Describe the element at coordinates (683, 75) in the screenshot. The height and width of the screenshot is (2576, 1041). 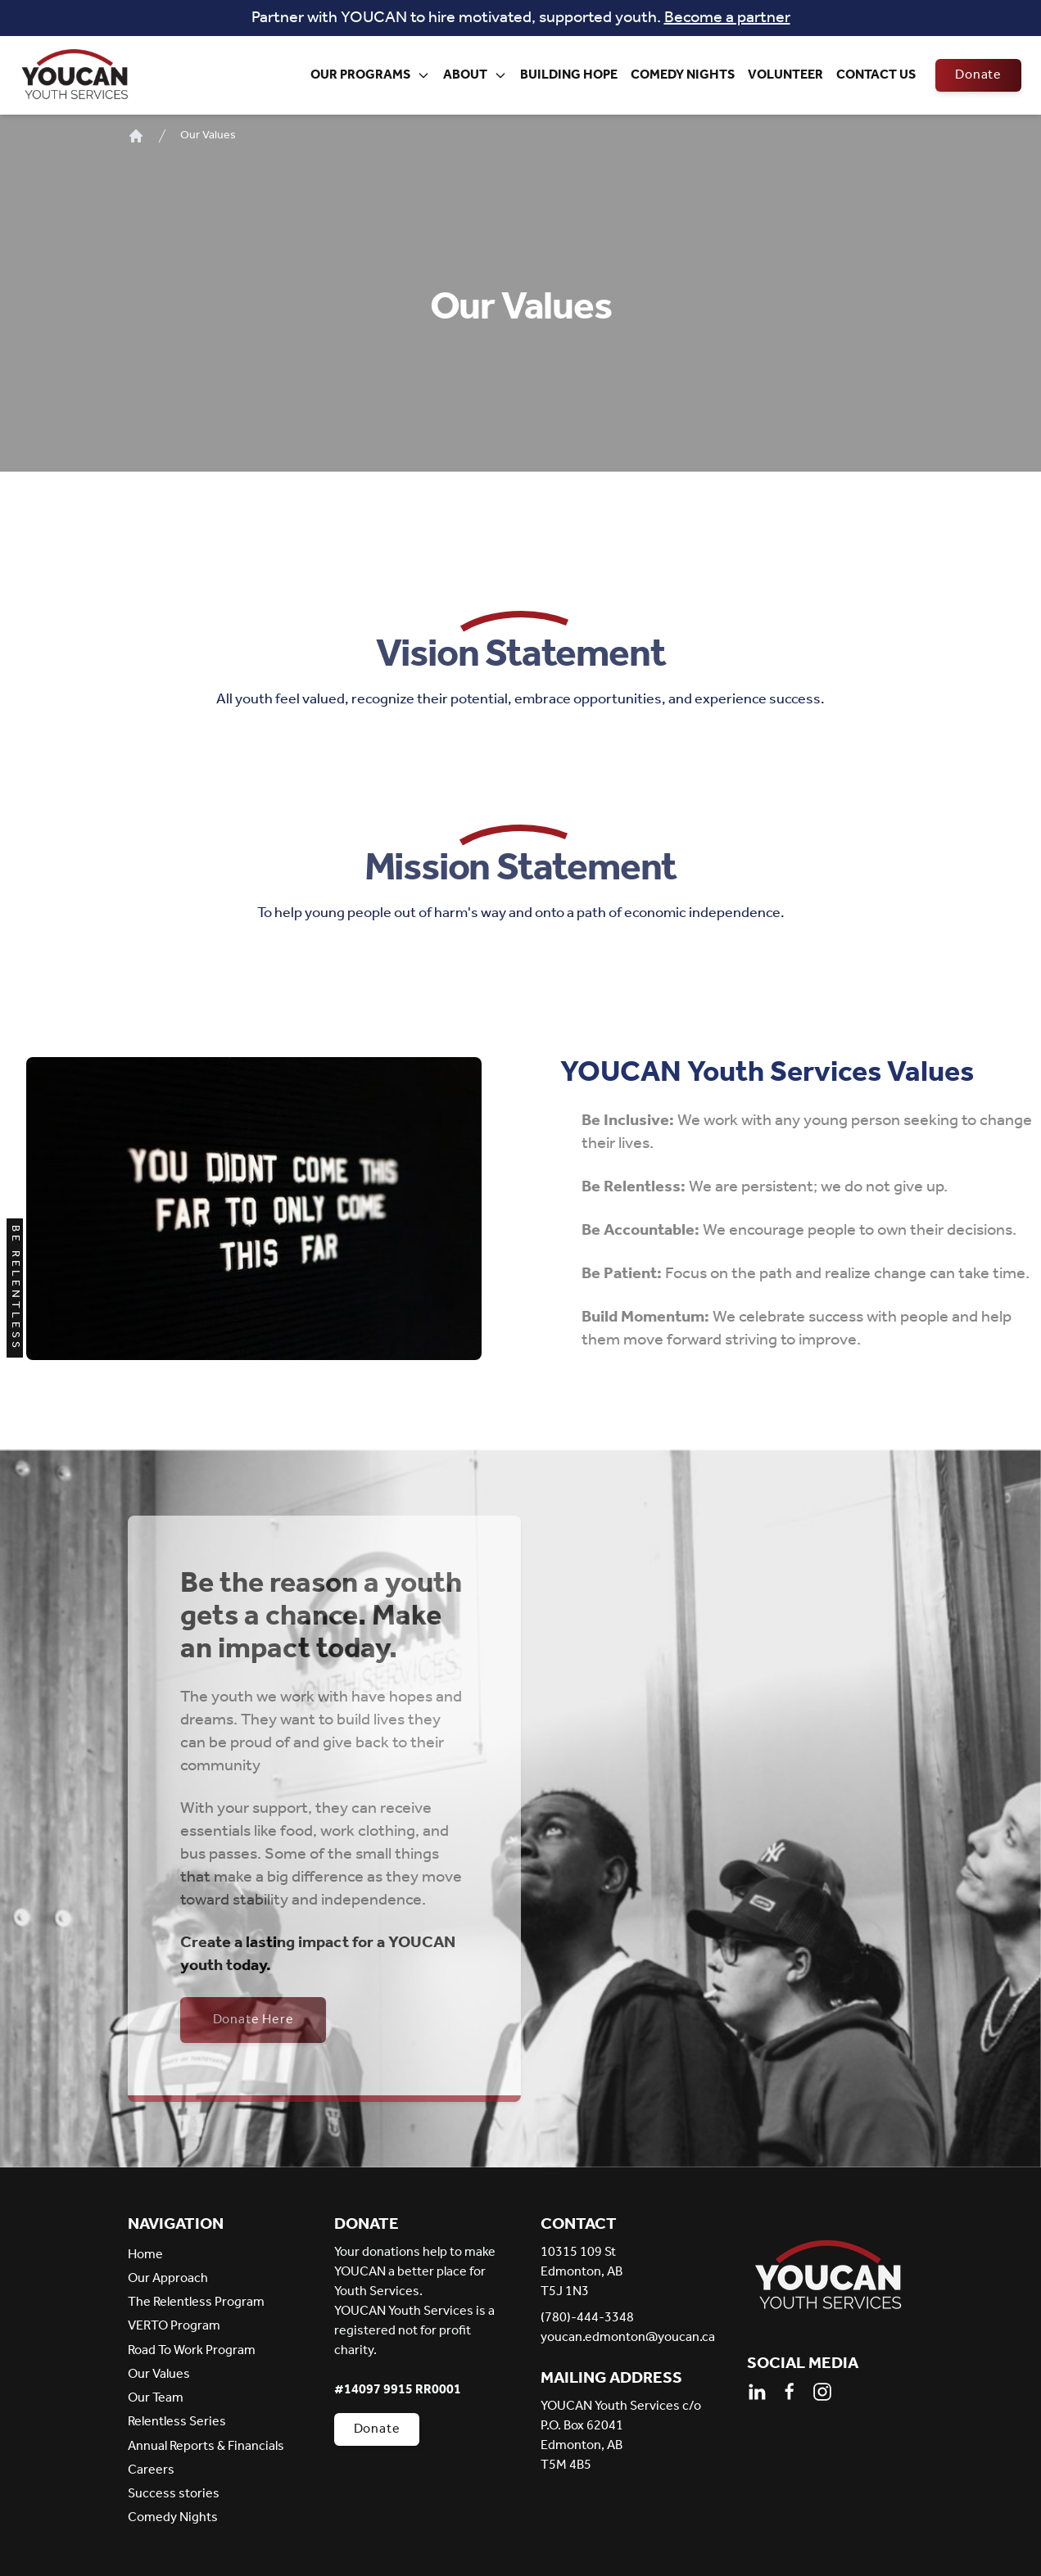
I see `Comedy Nights` at that location.